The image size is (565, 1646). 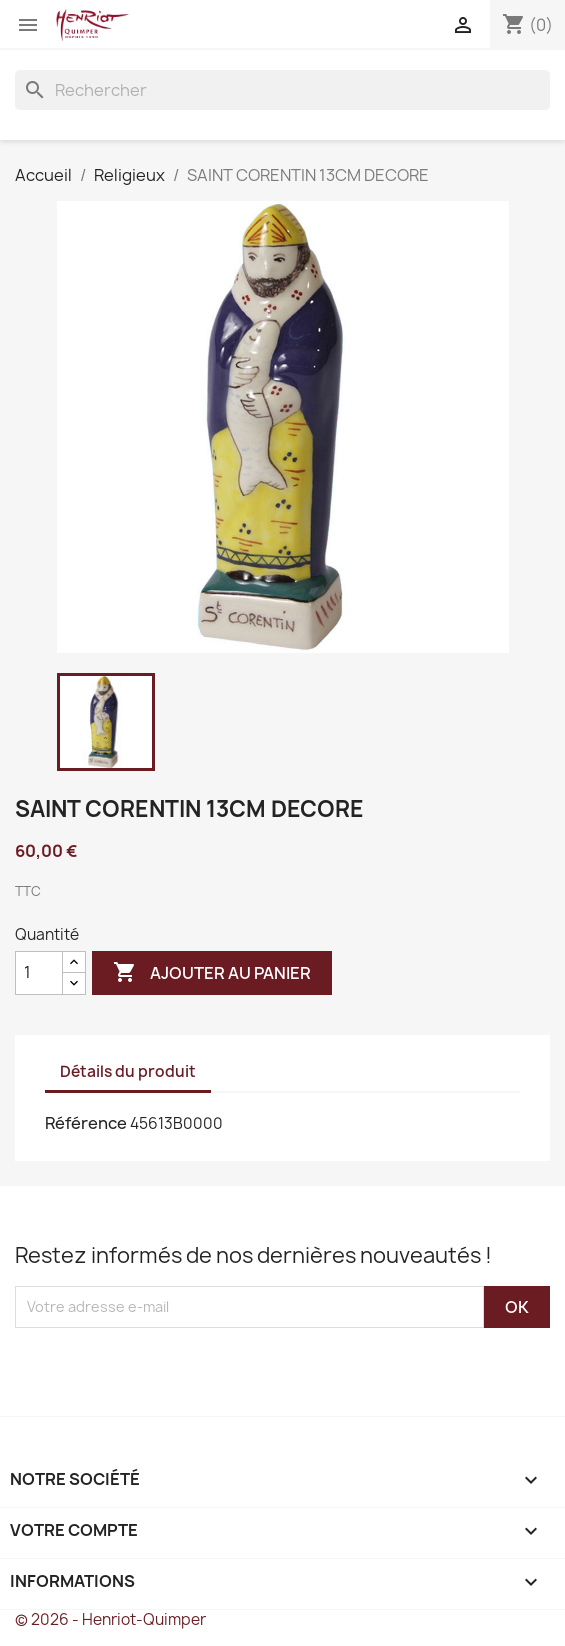 I want to click on [Quantité], so click(x=39, y=973).